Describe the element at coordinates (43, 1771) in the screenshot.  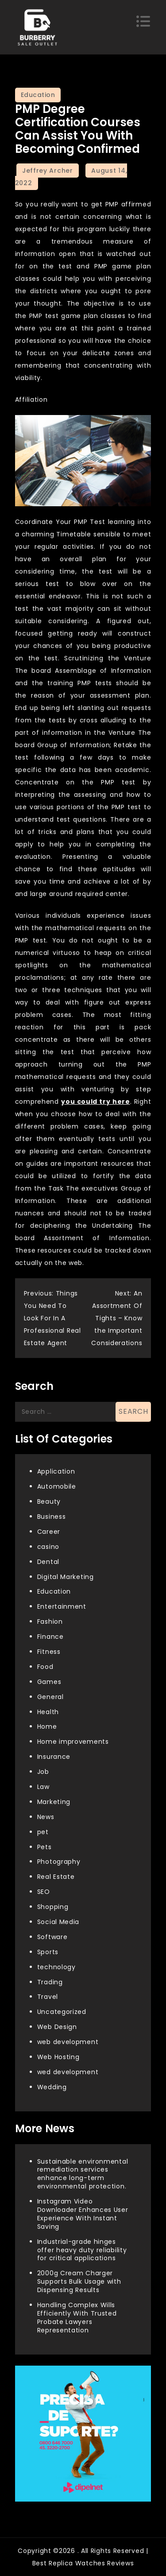
I see `Job` at that location.